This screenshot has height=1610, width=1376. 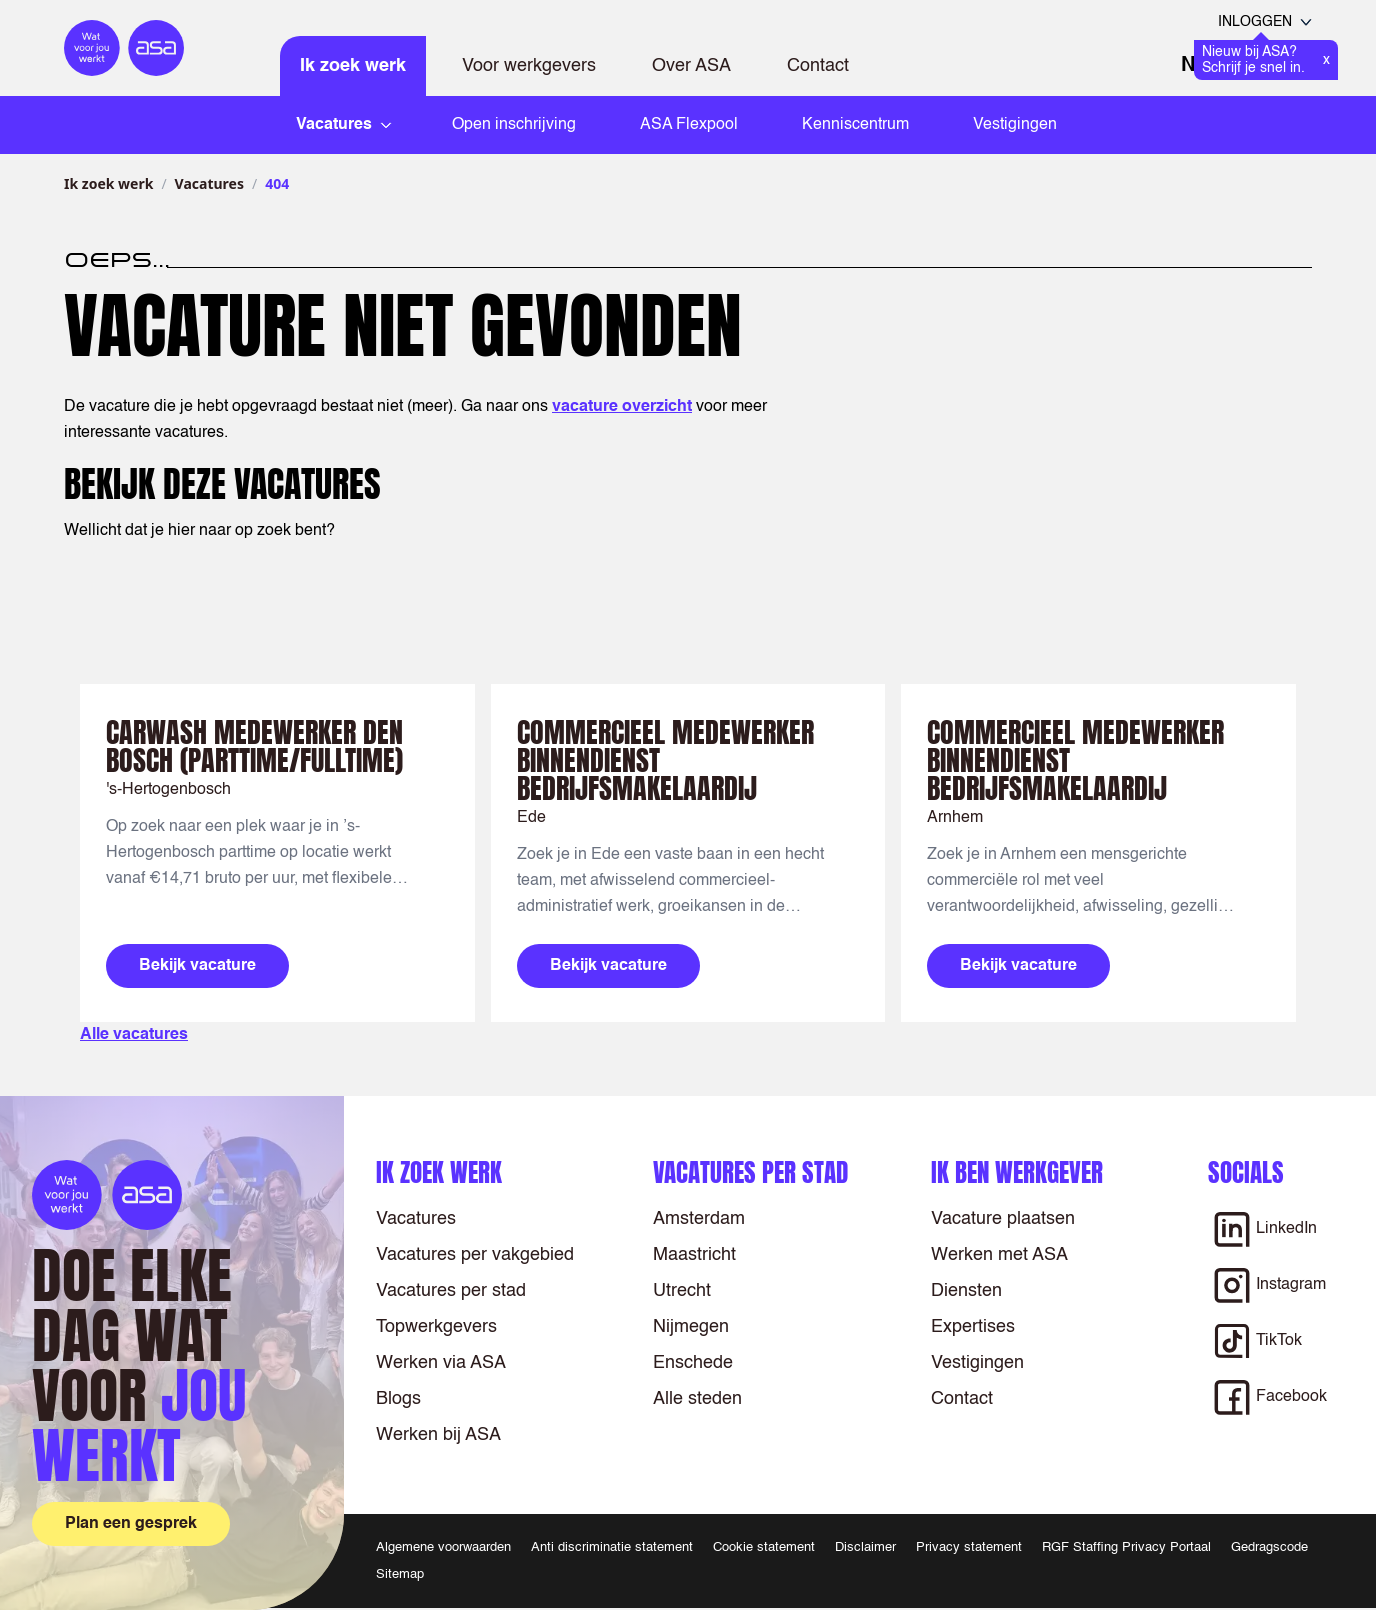 What do you see at coordinates (691, 1327) in the screenshot?
I see `Nijmegen` at bounding box center [691, 1327].